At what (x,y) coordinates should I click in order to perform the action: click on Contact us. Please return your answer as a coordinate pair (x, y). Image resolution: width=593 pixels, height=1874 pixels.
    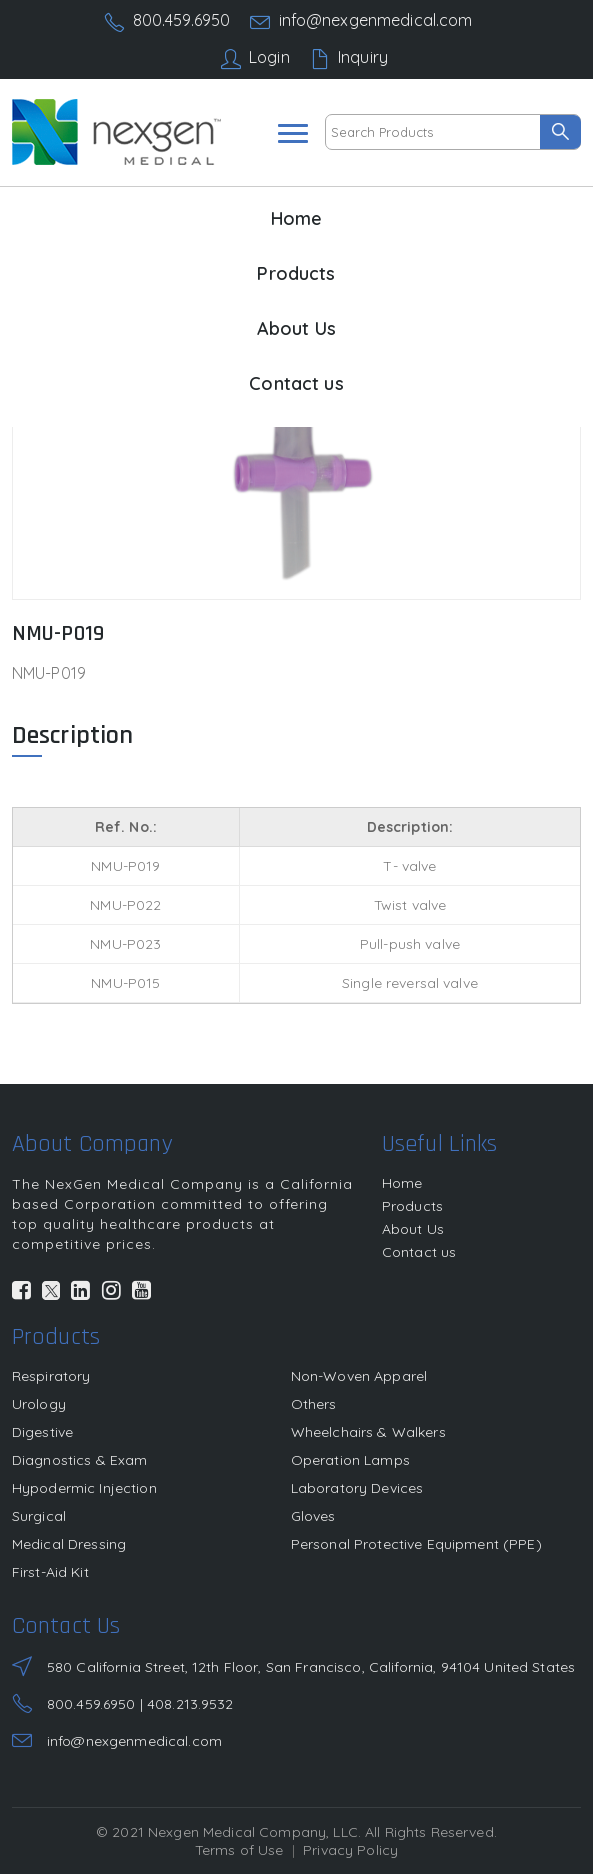
    Looking at the image, I should click on (296, 383).